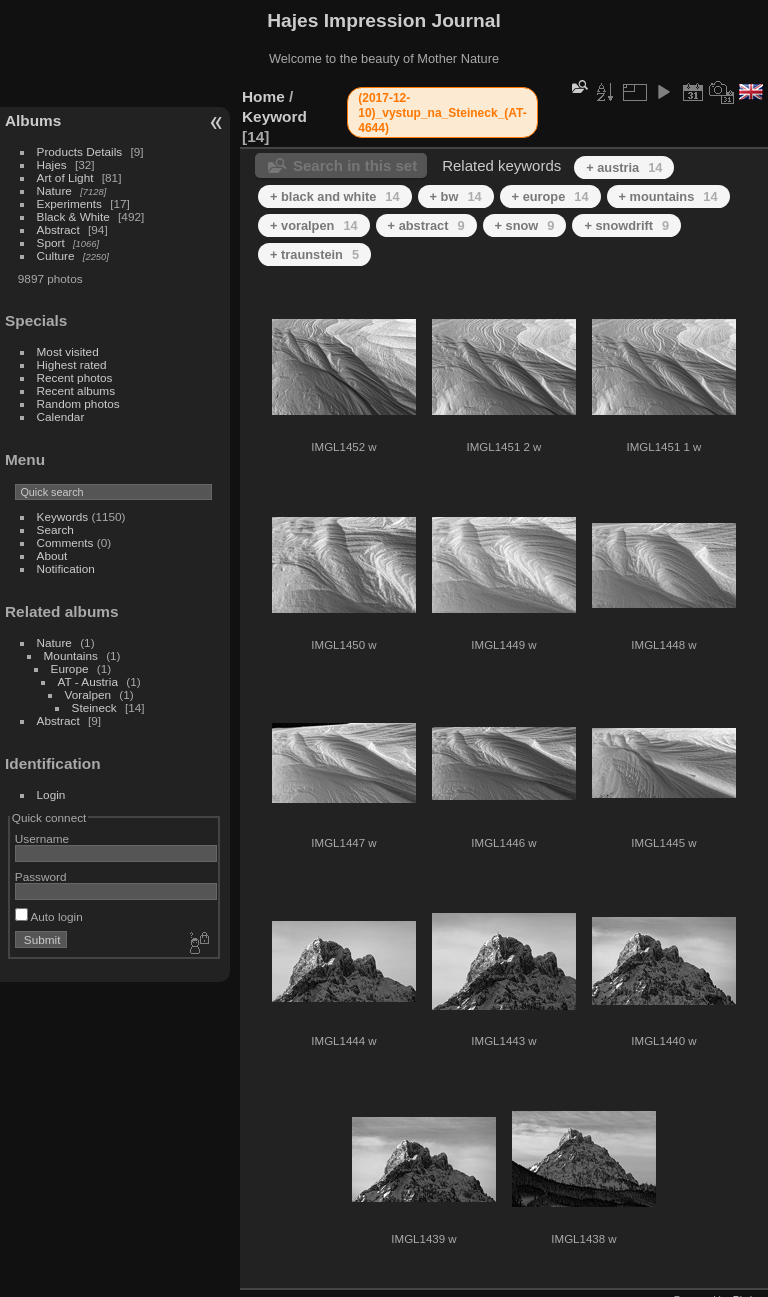 The image size is (768, 1297). Describe the element at coordinates (355, 165) in the screenshot. I see `Search in this set` at that location.